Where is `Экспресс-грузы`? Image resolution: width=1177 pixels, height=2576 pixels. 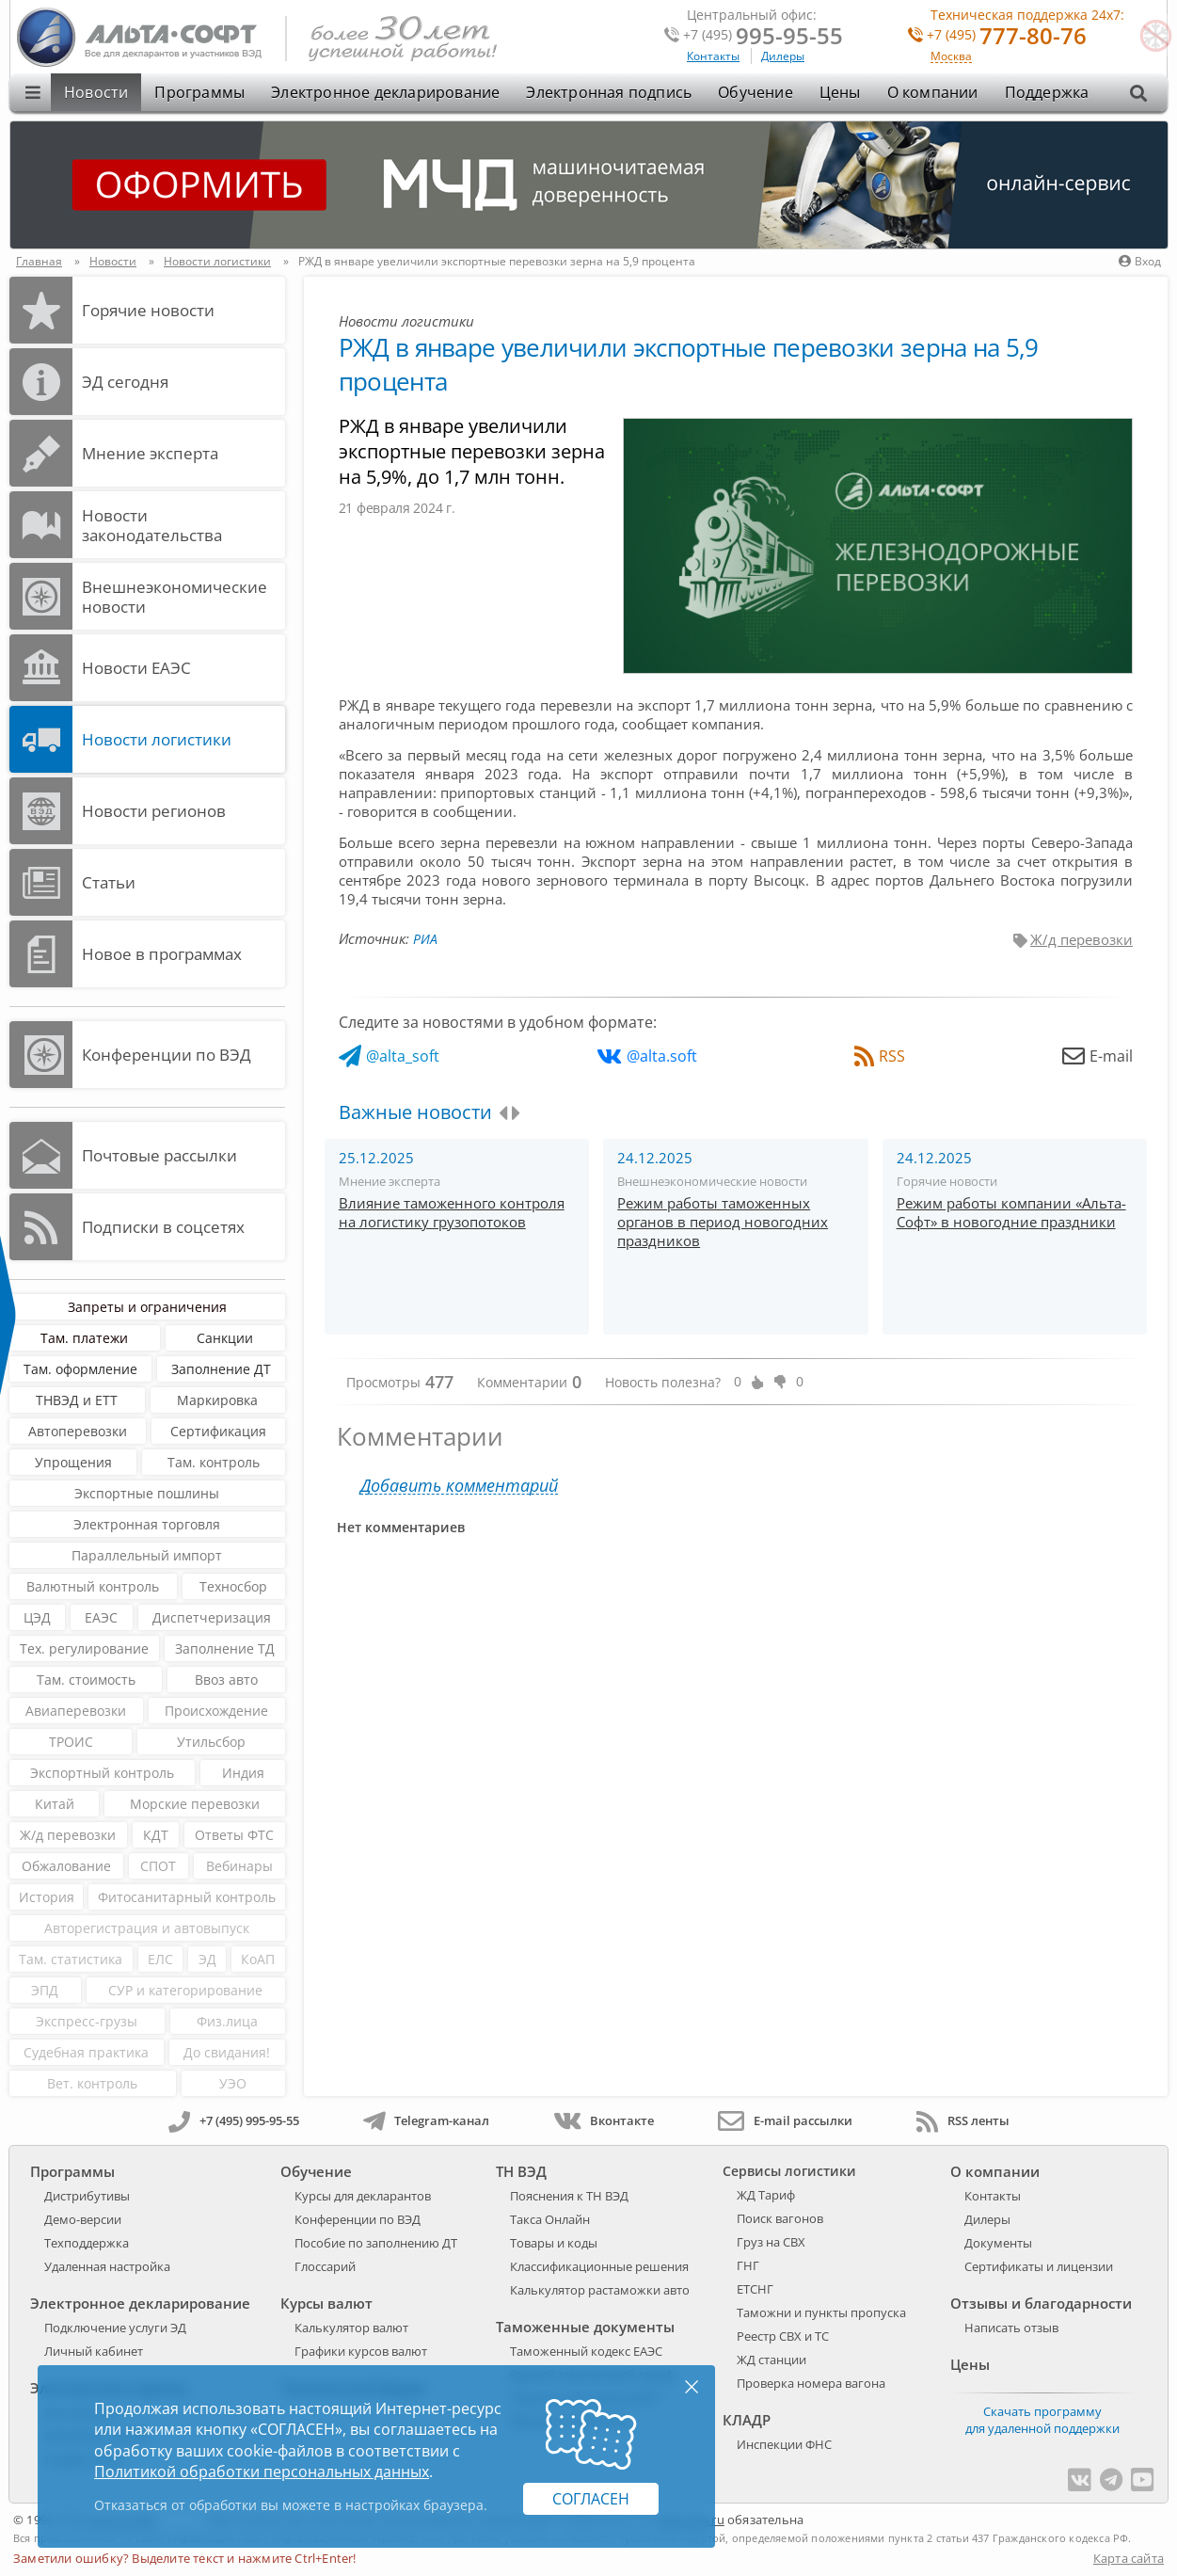
Экспресс-грузы is located at coordinates (86, 2021).